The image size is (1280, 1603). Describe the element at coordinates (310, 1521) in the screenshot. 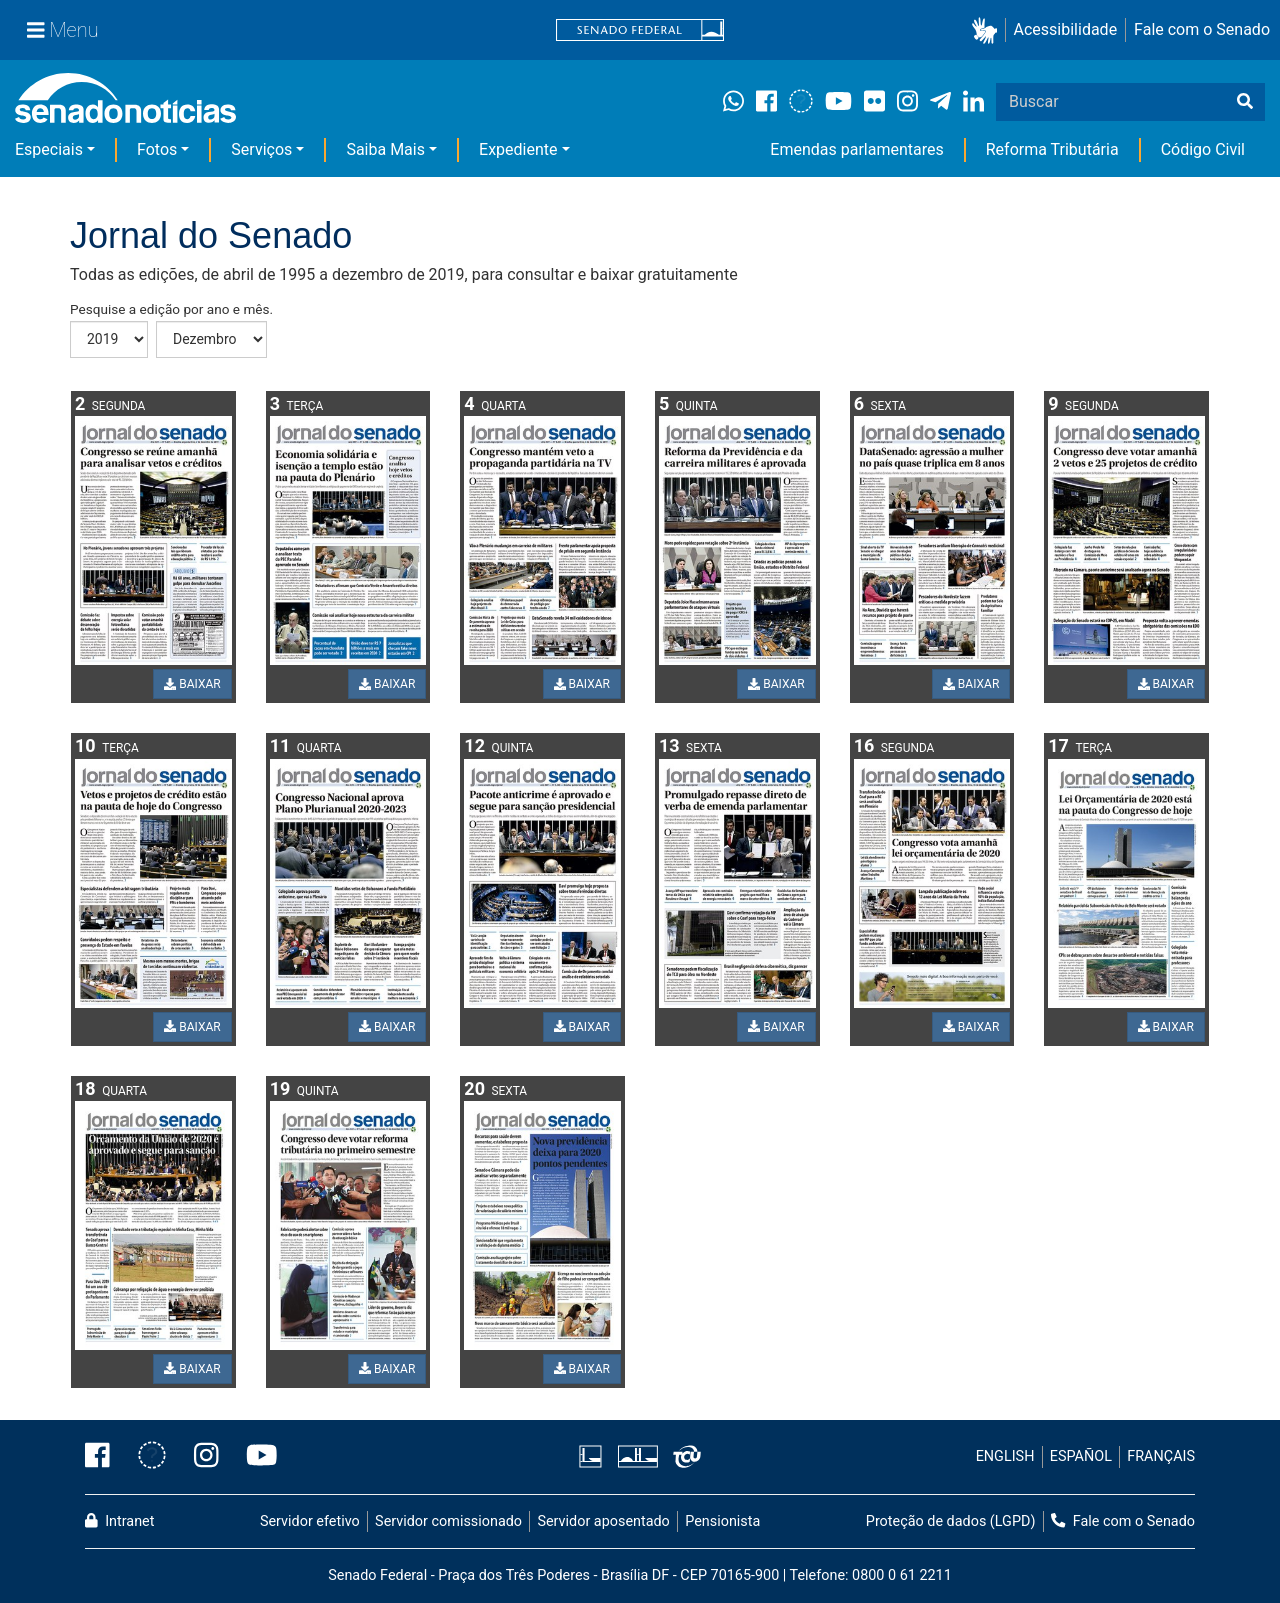

I see `Servidor efetivo` at that location.